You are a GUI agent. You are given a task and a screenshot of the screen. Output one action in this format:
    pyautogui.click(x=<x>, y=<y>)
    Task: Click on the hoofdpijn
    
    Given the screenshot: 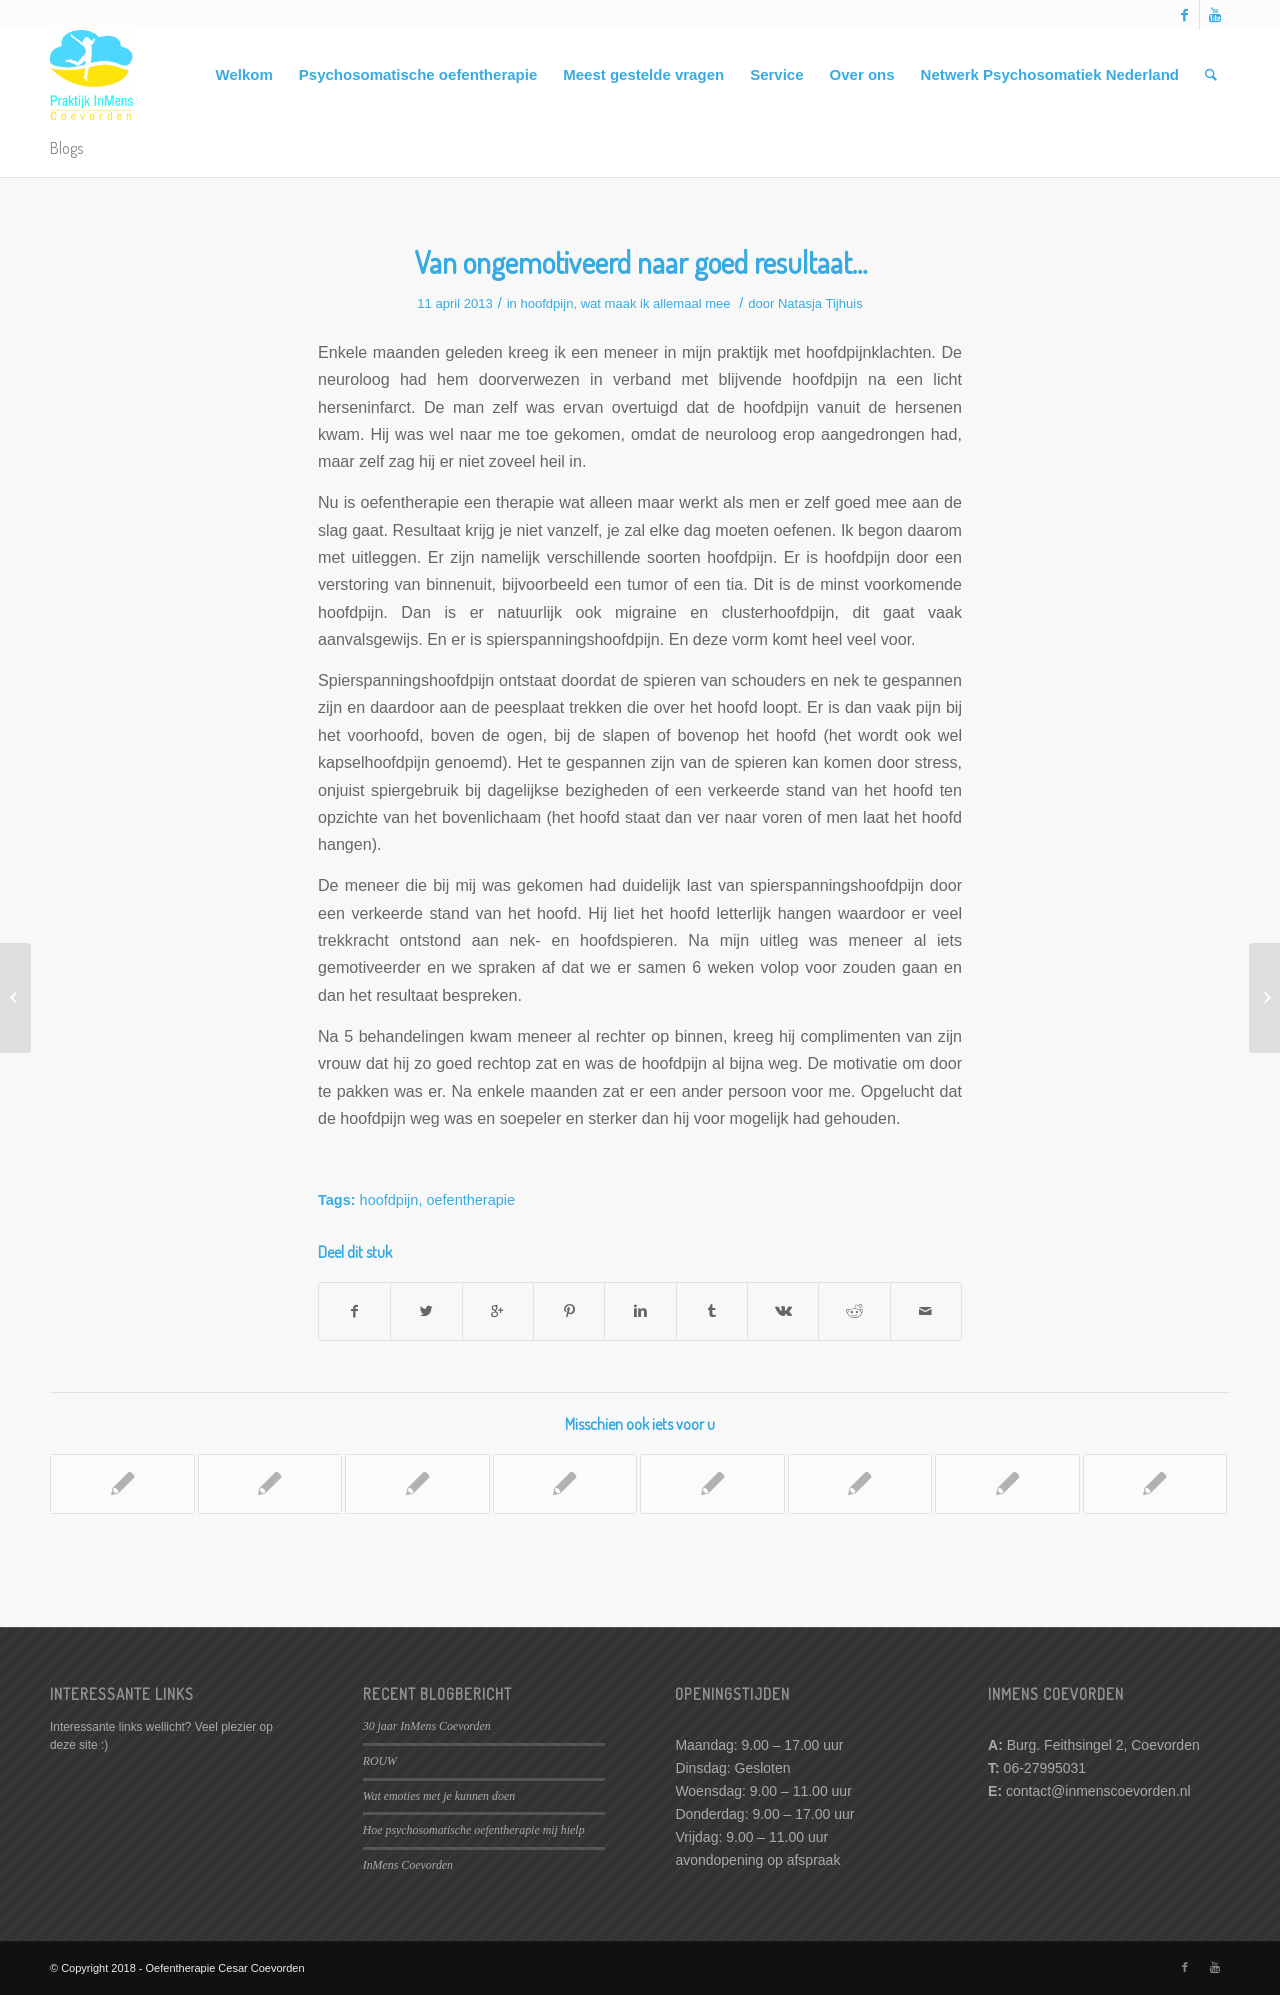 What is the action you would take?
    pyautogui.click(x=546, y=303)
    